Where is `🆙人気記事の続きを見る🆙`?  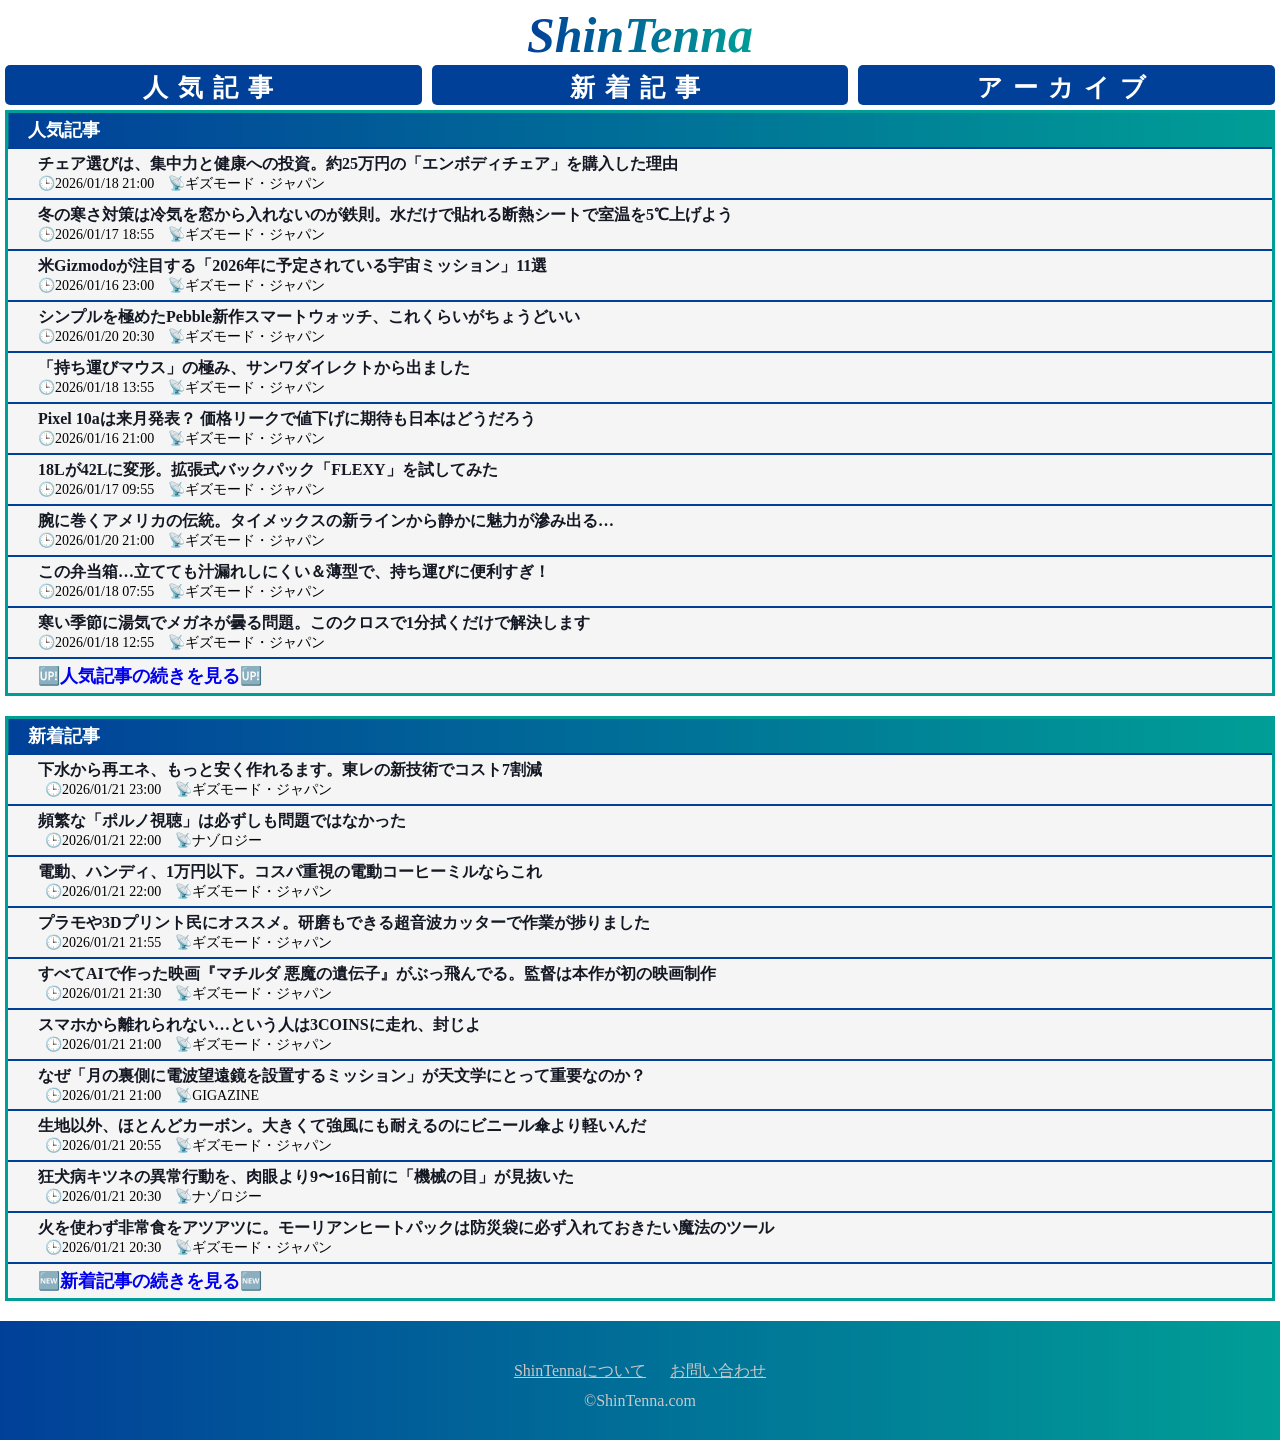 🆙人気記事の続きを見る🆙 is located at coordinates (150, 676).